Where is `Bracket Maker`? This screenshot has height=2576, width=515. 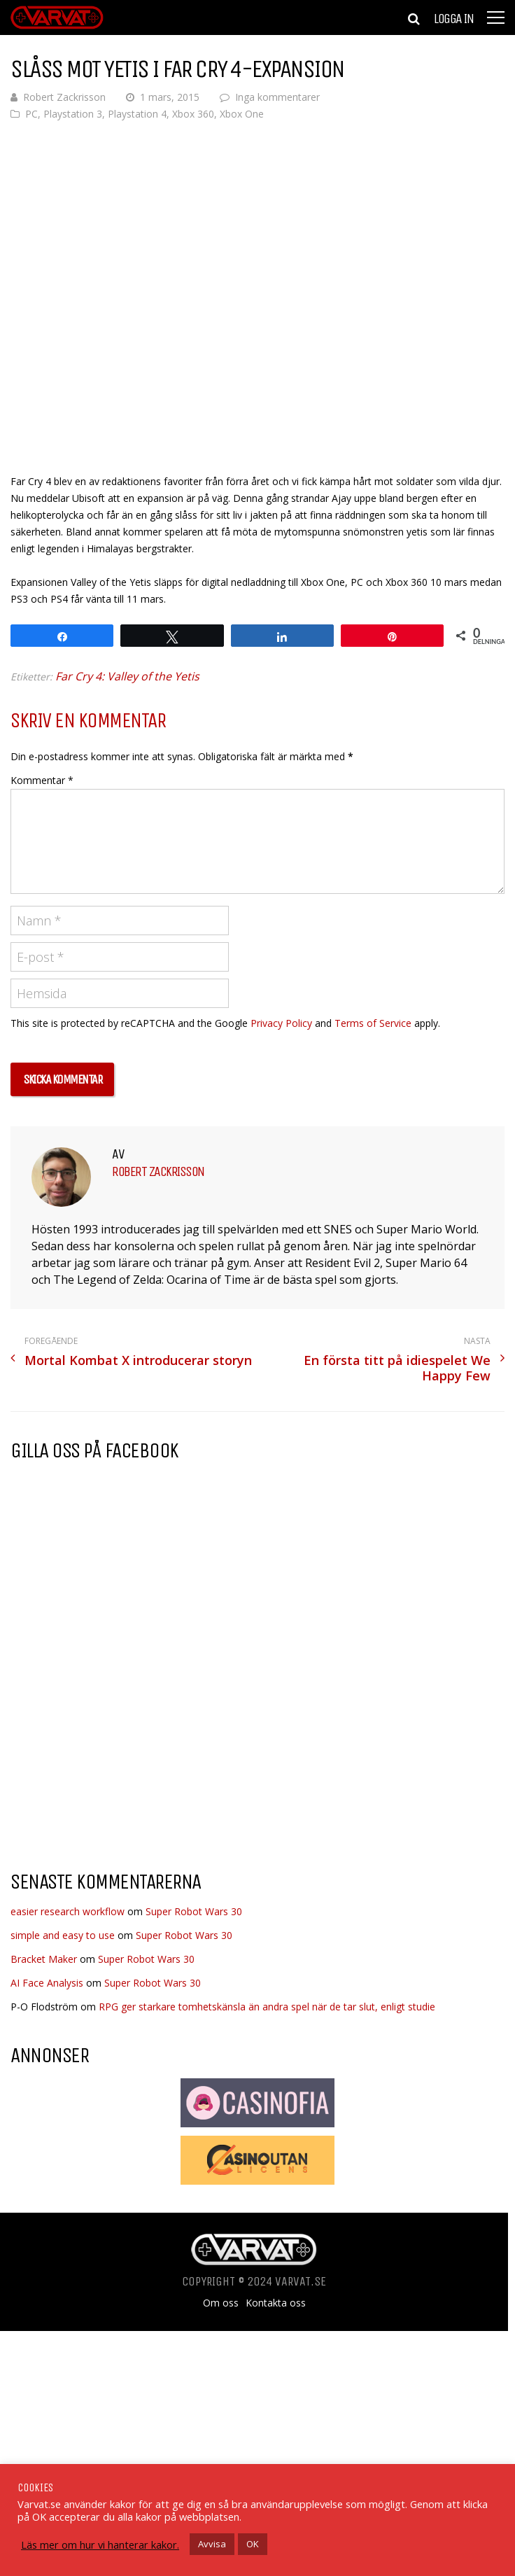
Bracket Maker is located at coordinates (43, 1959).